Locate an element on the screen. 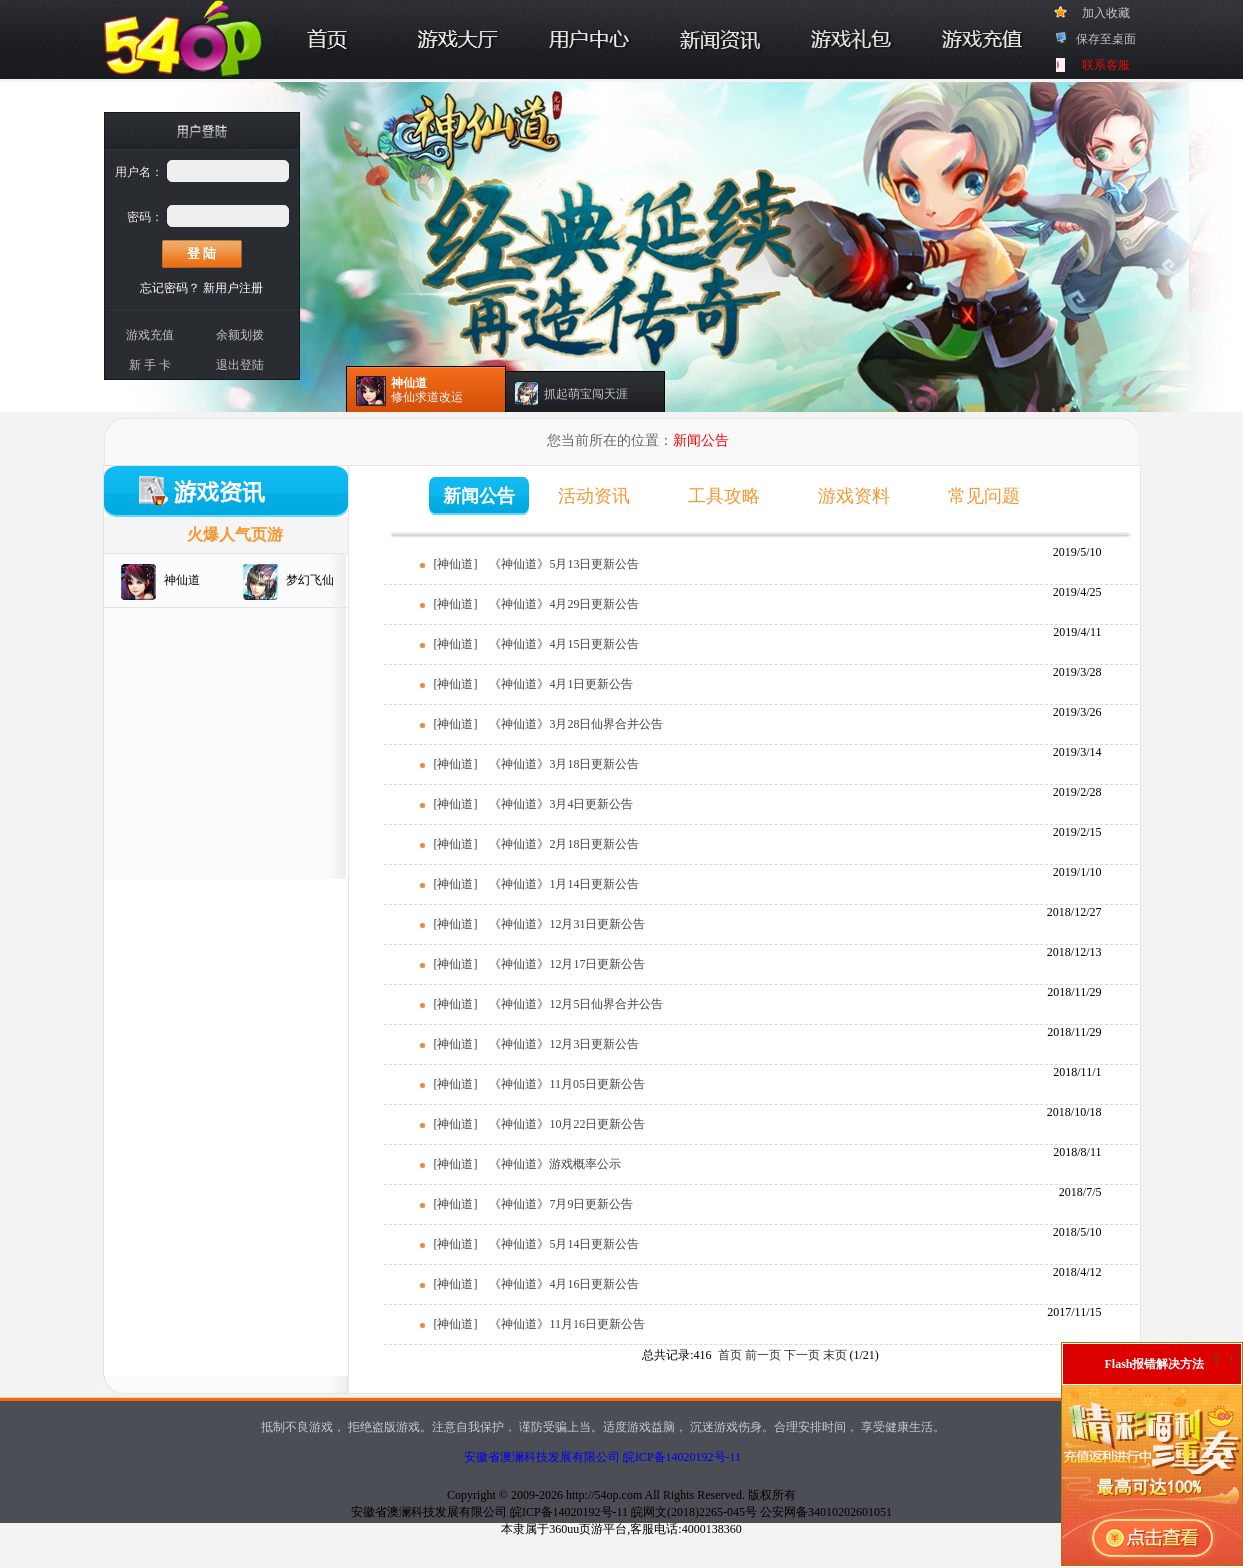 This screenshot has width=1243, height=1568. [神仙道] 《神仙道》3月18日更新公告 is located at coordinates (537, 764).